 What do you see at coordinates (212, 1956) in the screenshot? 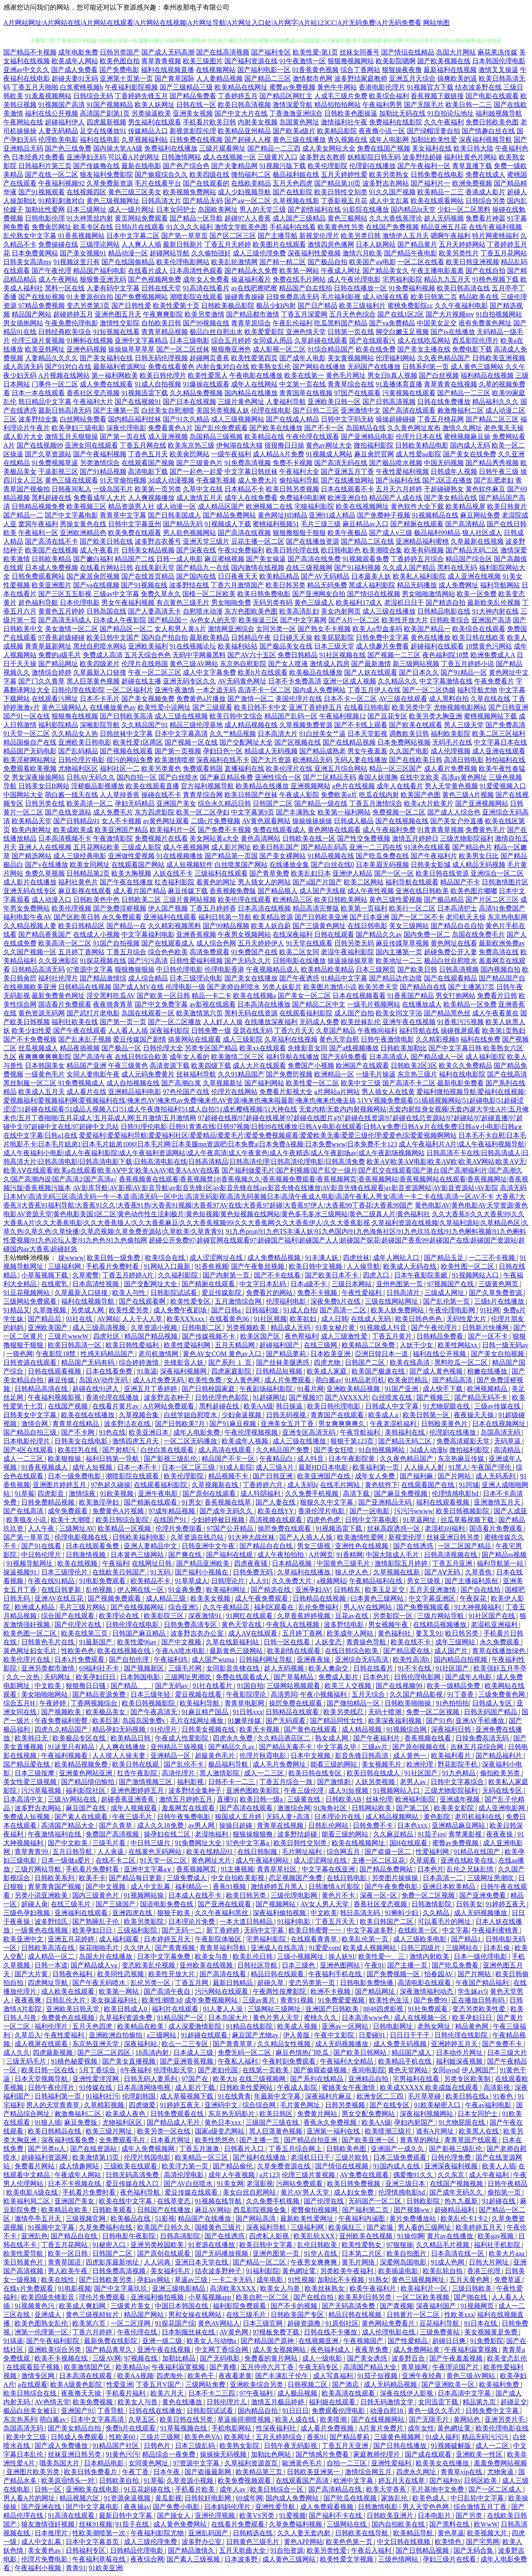
I see `欧美女与兽` at bounding box center [212, 1956].